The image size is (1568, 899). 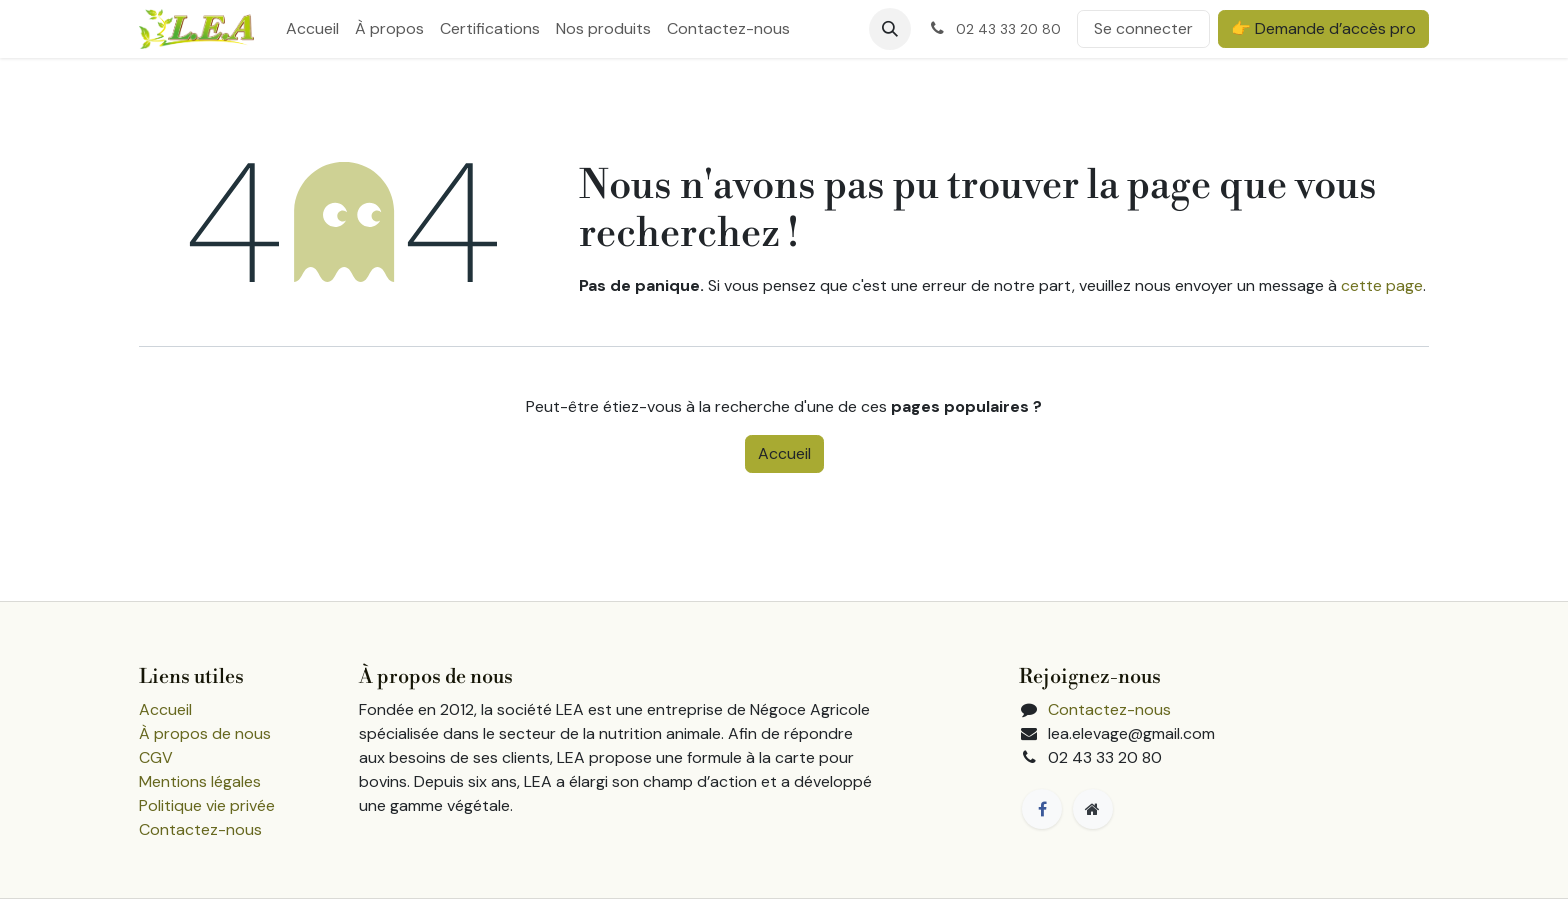 I want to click on Politique vie privée, so click(x=207, y=805).